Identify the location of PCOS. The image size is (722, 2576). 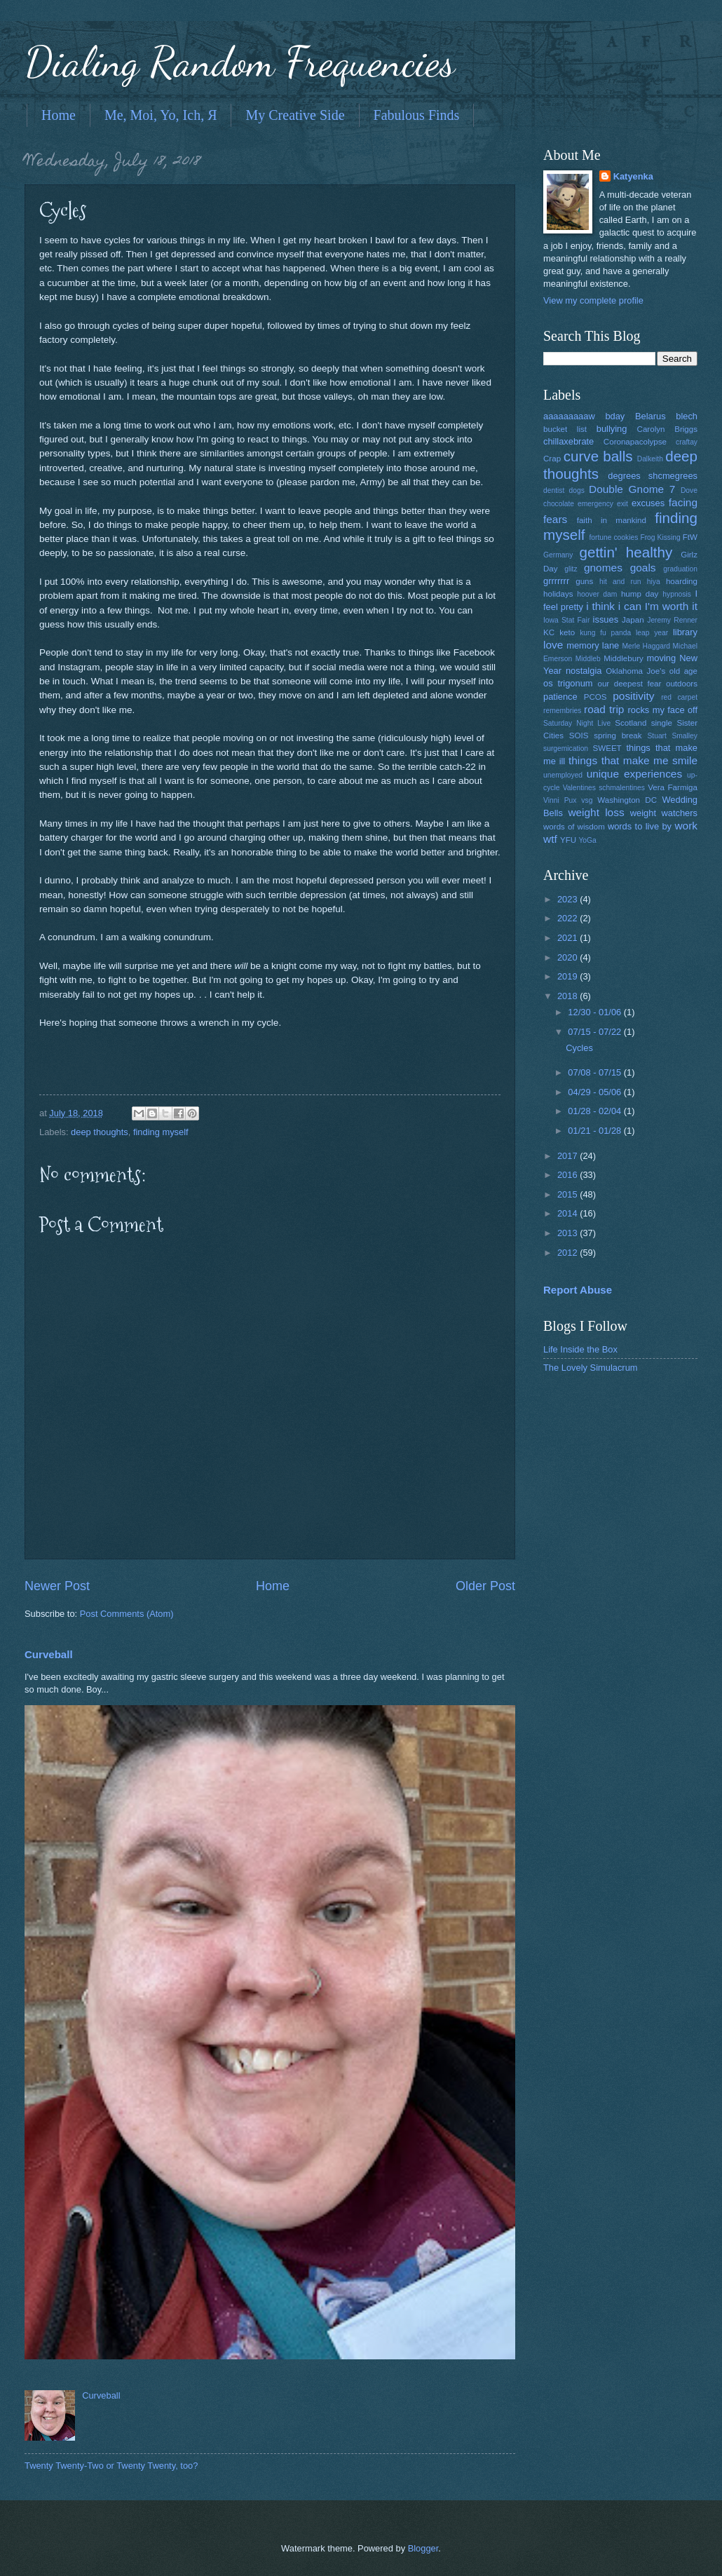
(595, 697).